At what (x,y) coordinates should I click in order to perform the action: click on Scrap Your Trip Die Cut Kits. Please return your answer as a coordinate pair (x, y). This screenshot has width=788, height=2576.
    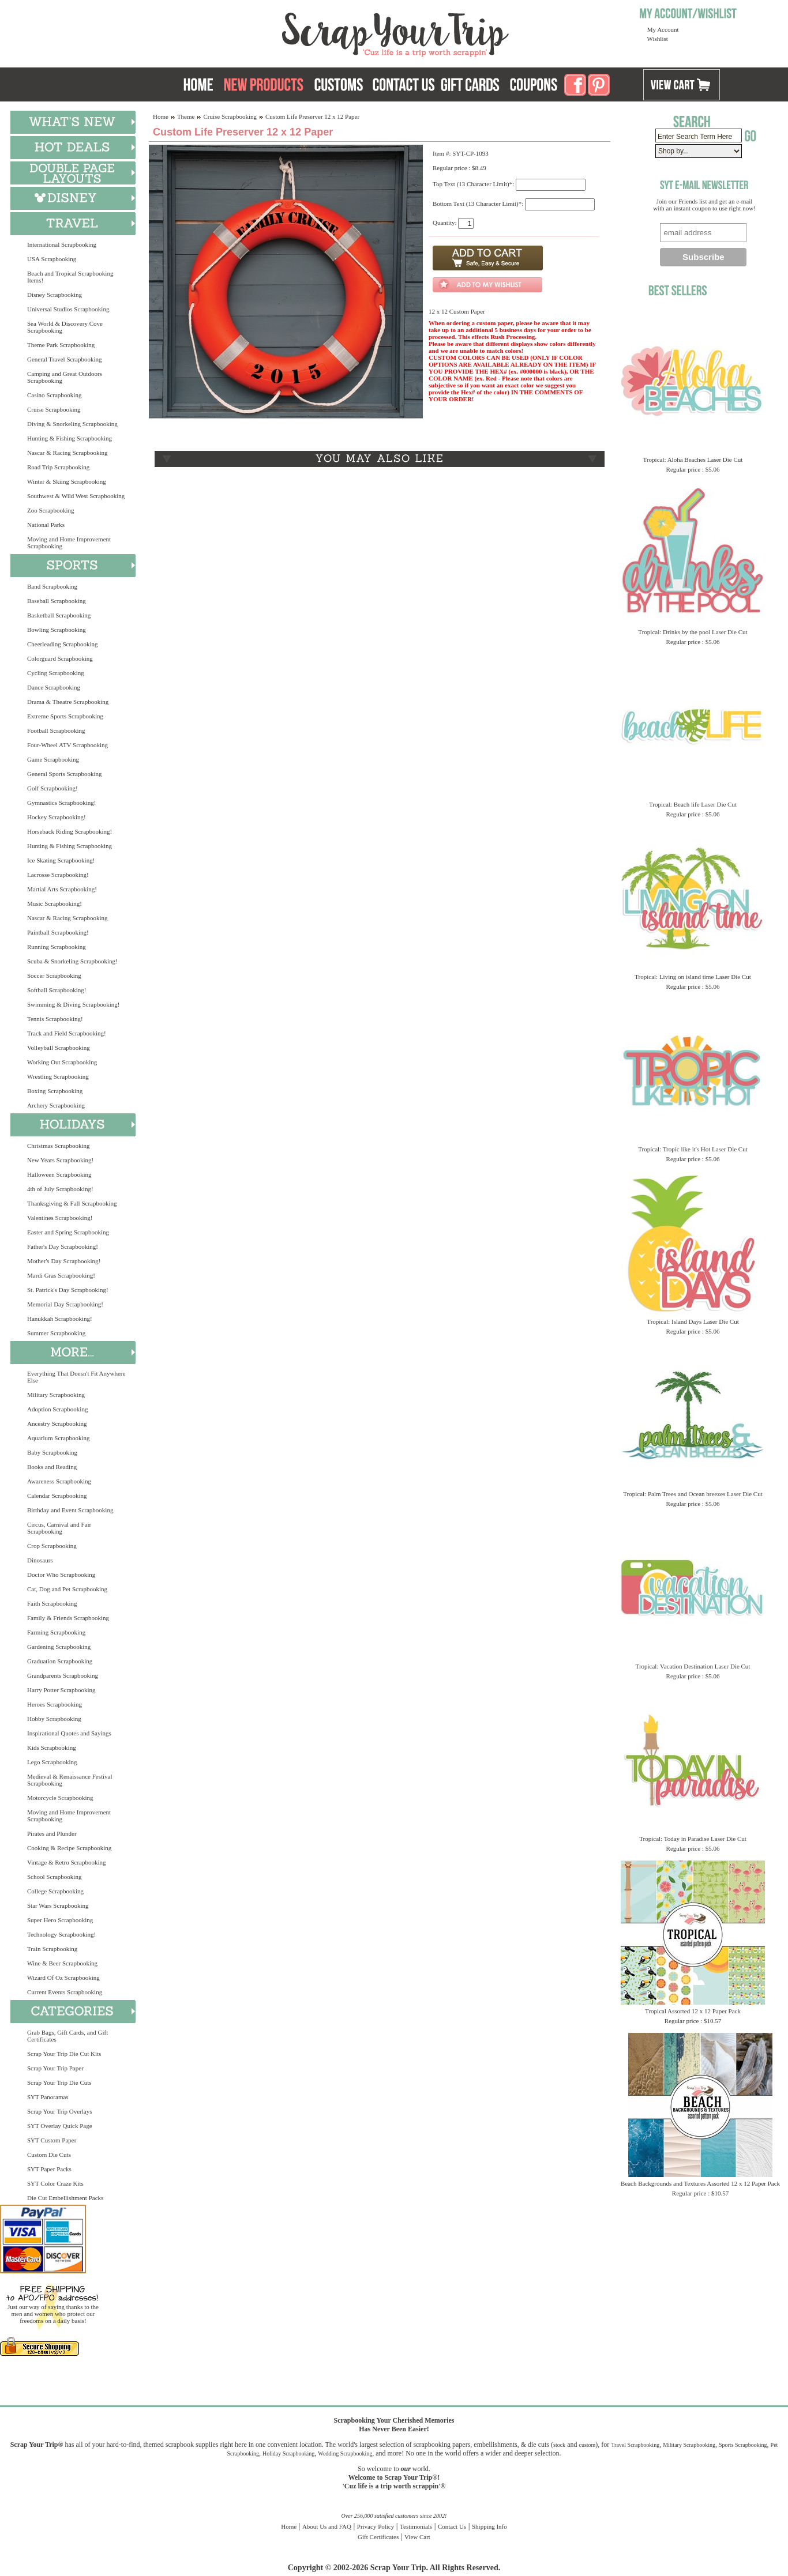
    Looking at the image, I should click on (64, 2053).